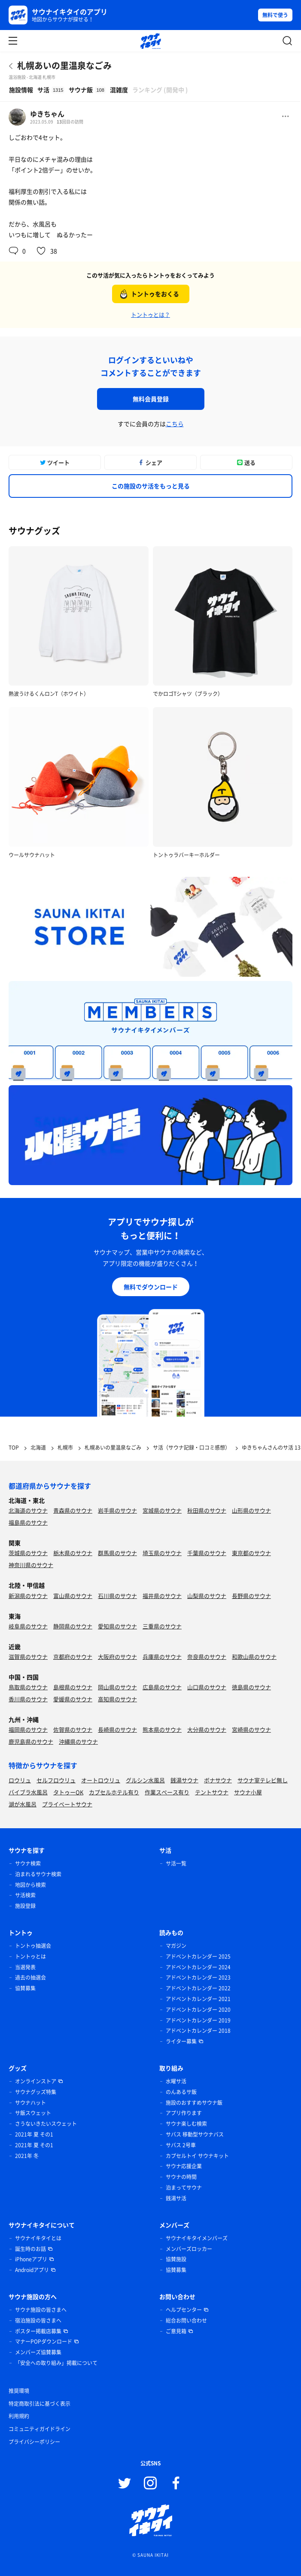 The width and height of the screenshot is (301, 2576). I want to click on セルフロウリュ, so click(56, 1780).